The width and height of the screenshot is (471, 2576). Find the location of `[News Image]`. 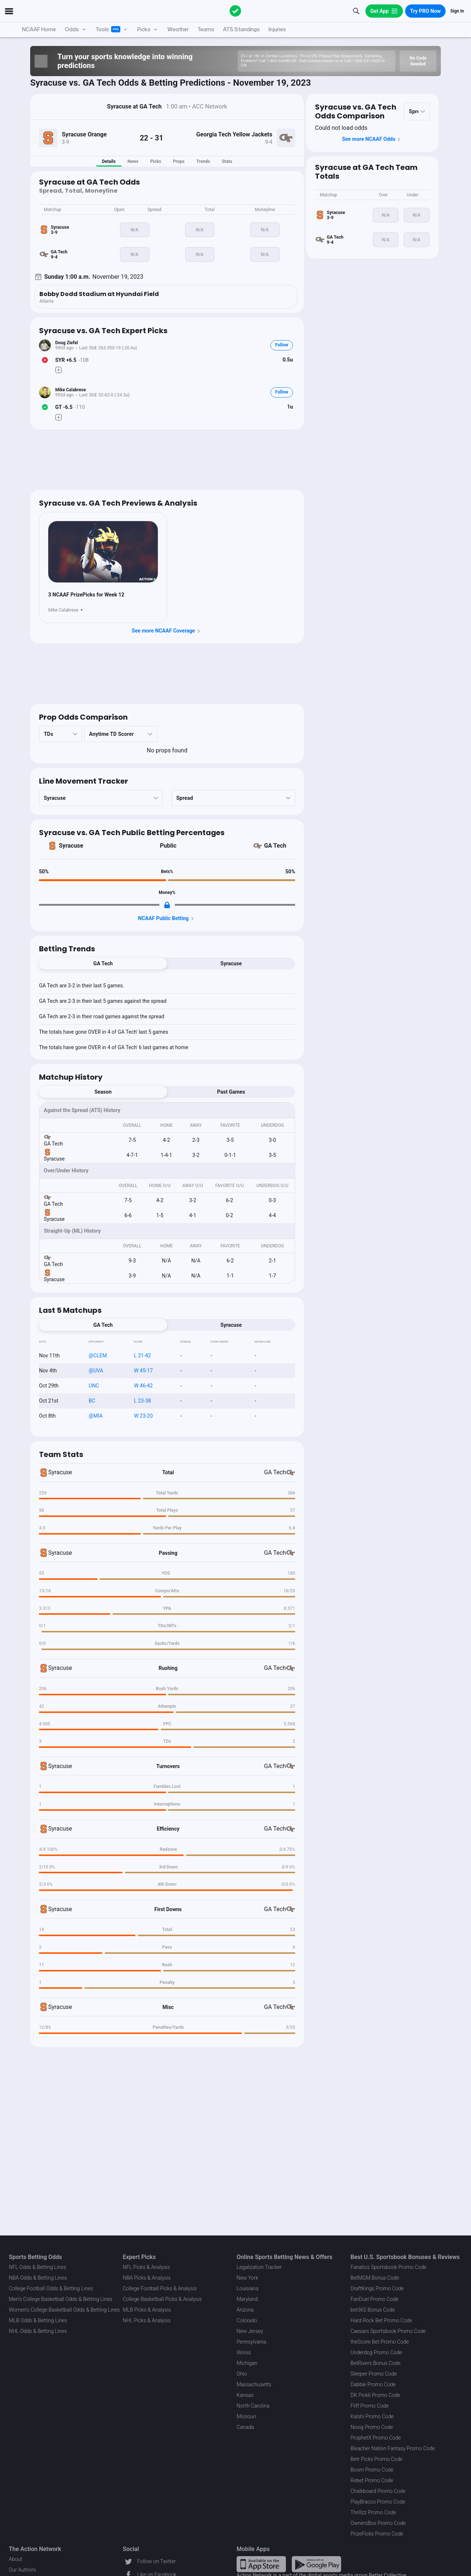

[News Image] is located at coordinates (103, 552).